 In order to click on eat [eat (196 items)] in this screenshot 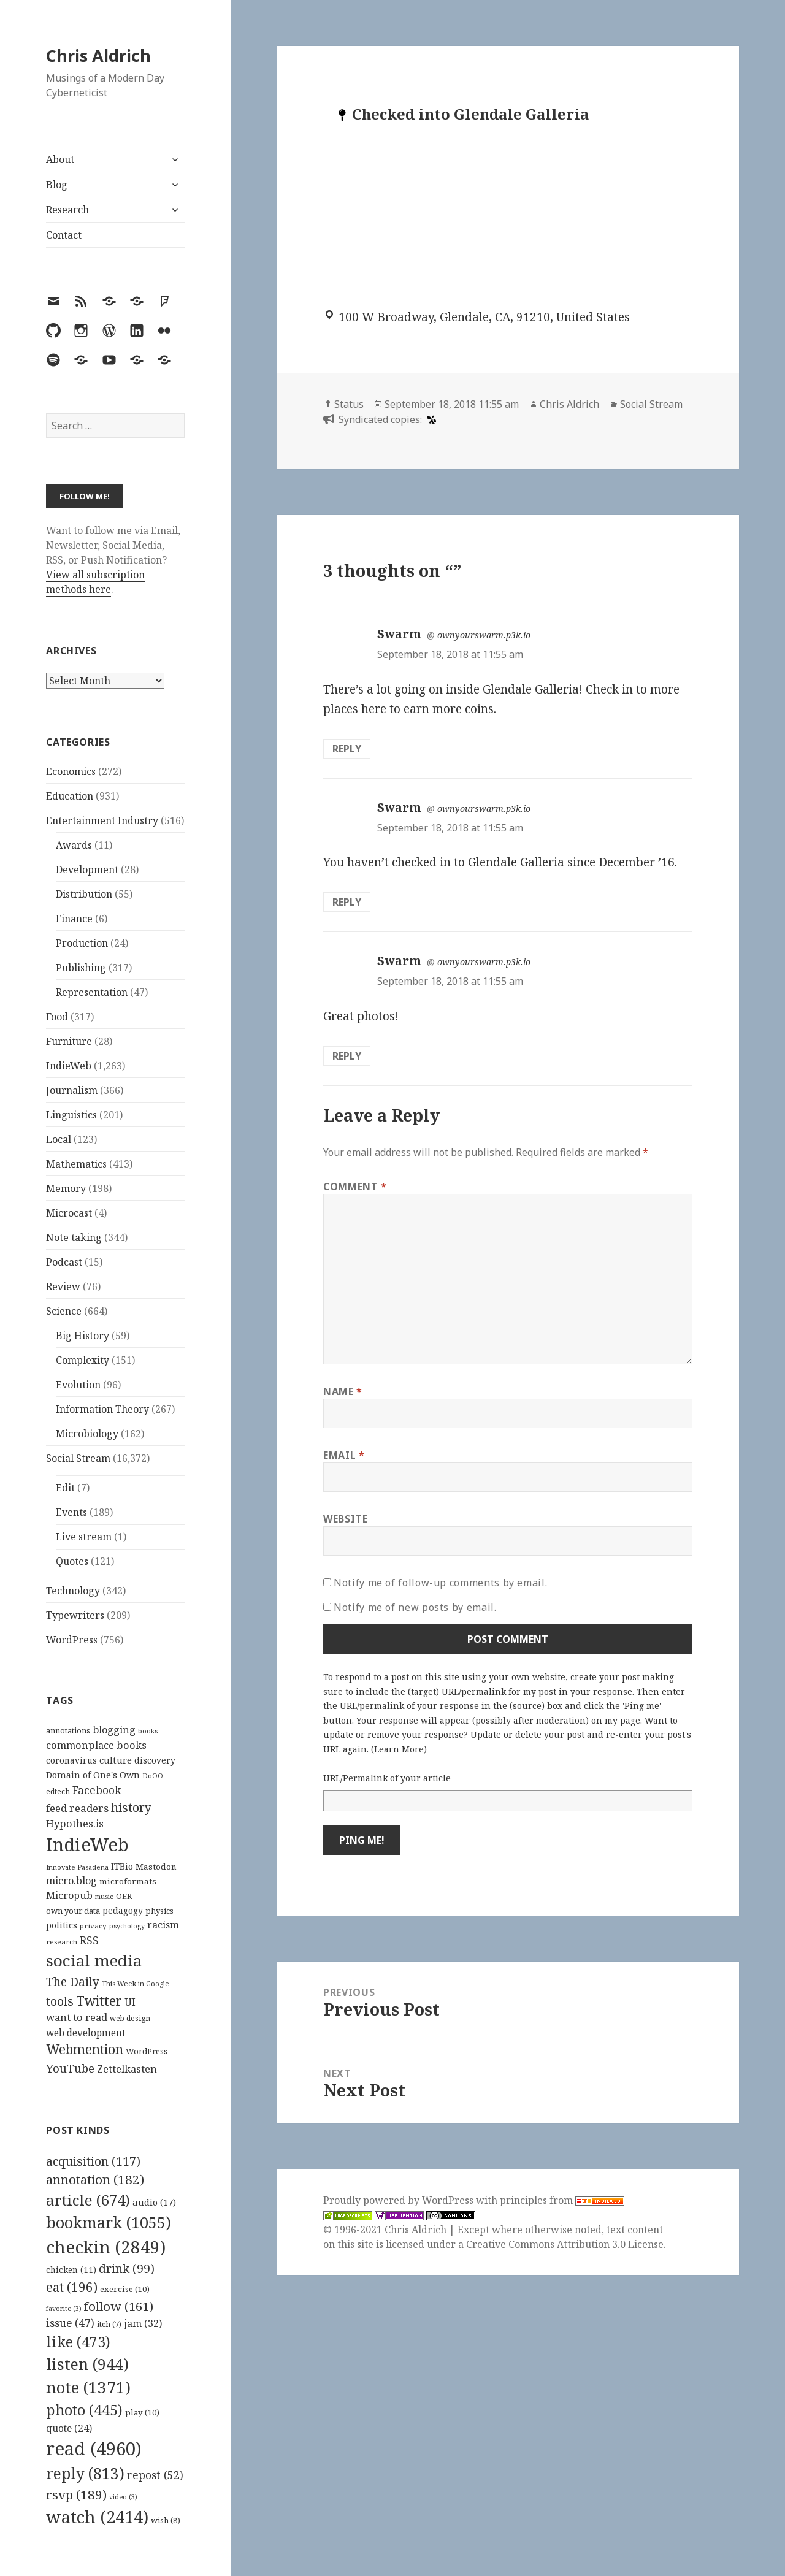, I will do `click(72, 2287)`.